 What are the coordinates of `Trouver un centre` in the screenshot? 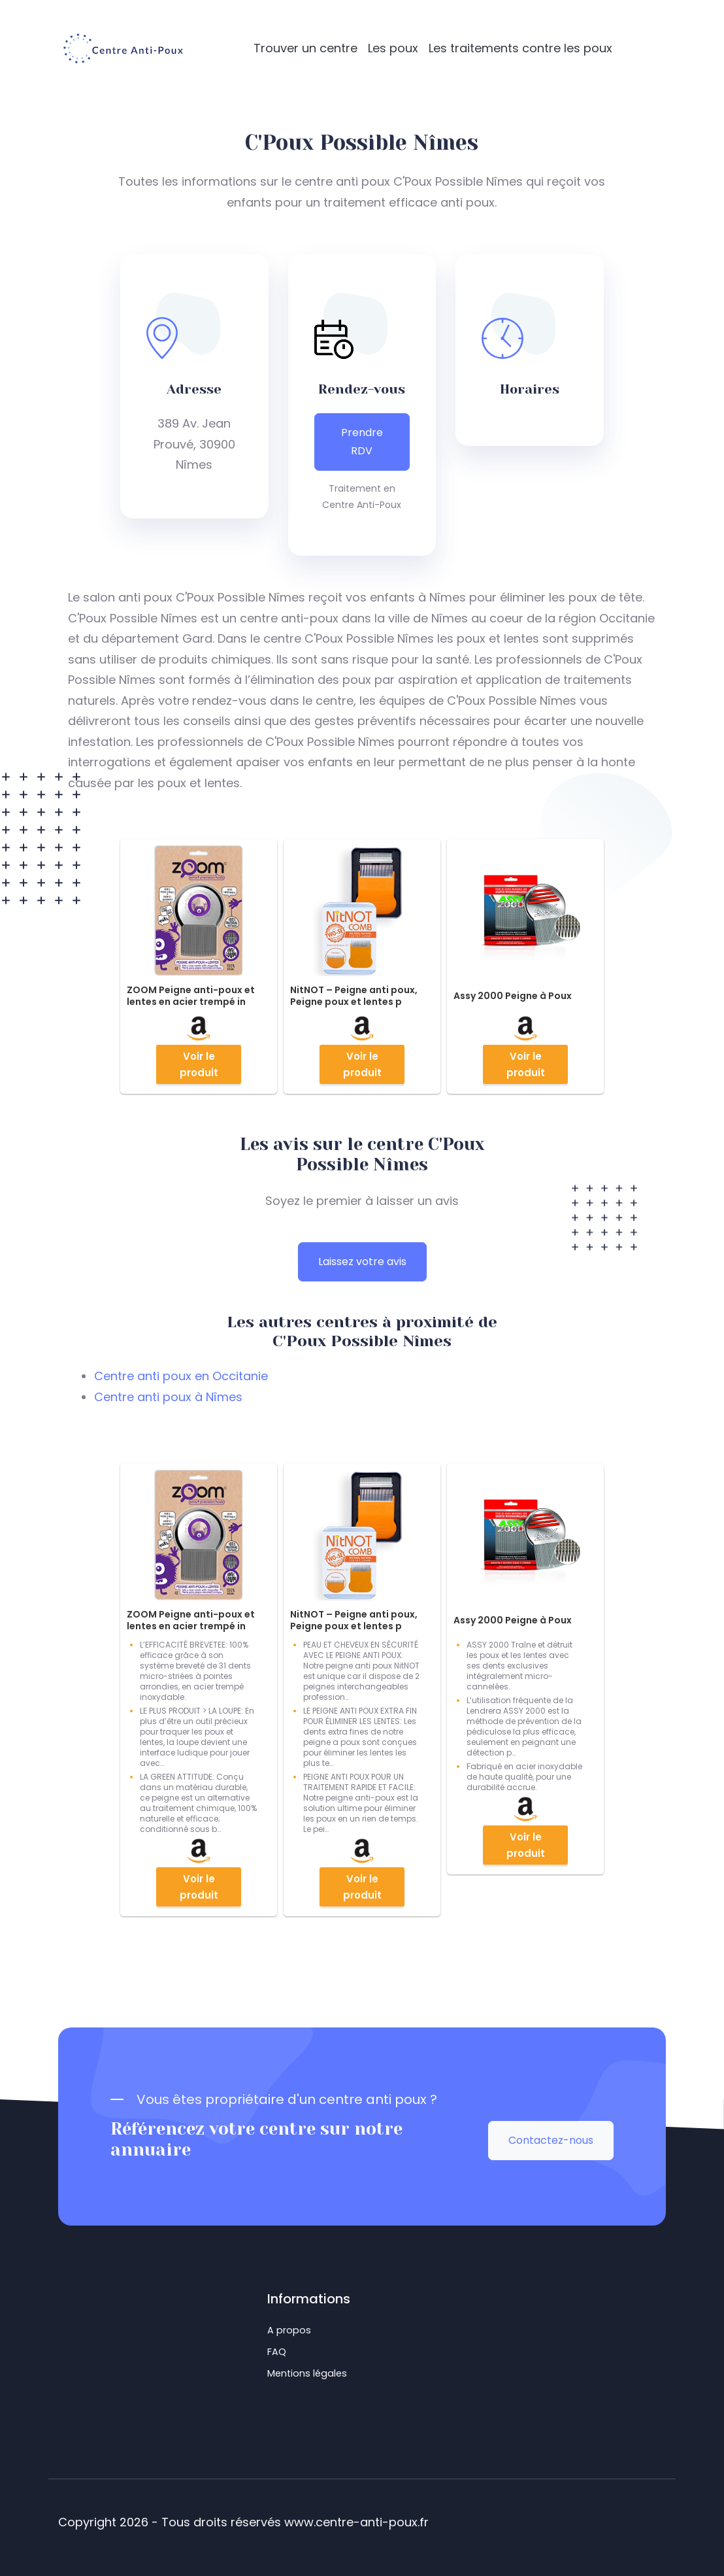 It's located at (305, 48).